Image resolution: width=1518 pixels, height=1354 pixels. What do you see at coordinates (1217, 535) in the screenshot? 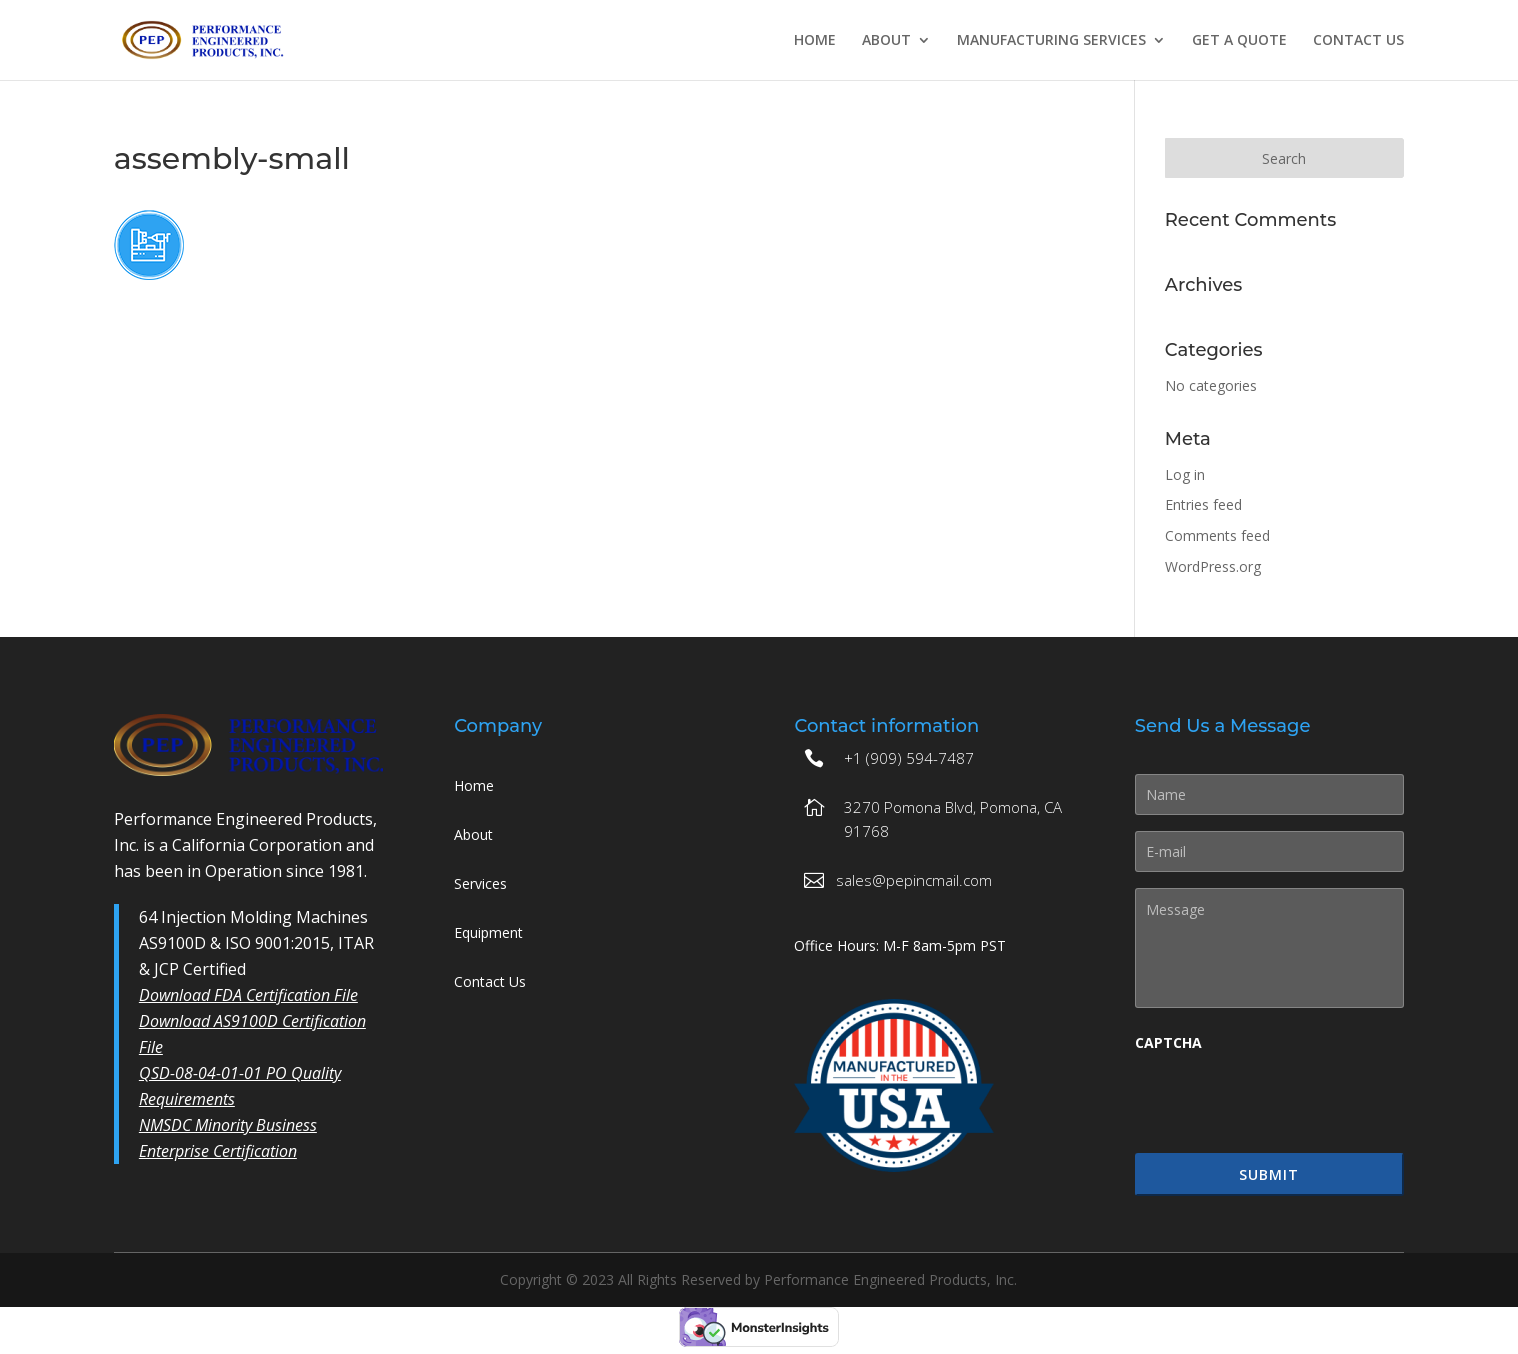
I see `Comments feed` at bounding box center [1217, 535].